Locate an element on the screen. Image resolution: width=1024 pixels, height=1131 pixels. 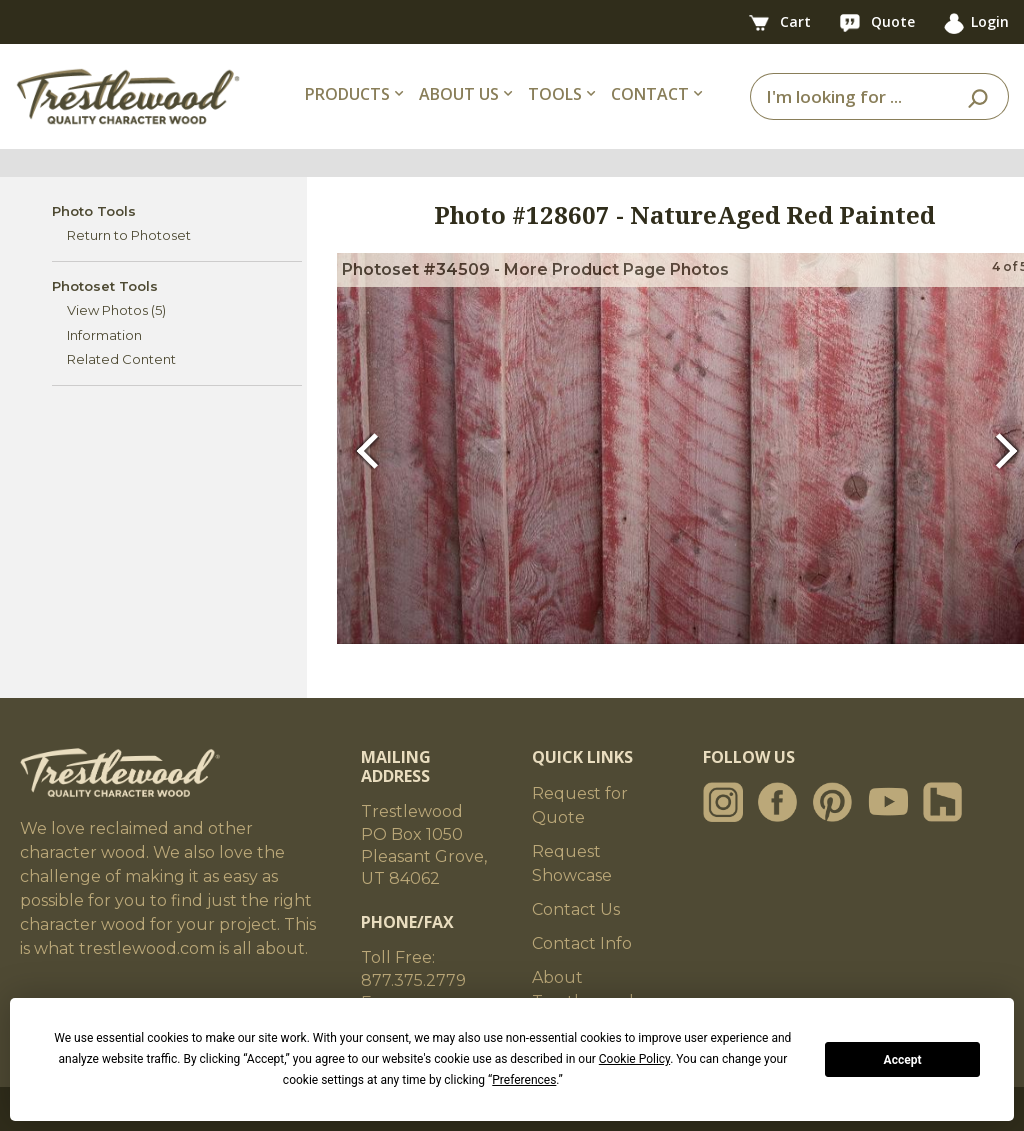
Preferences [button] is located at coordinates (524, 1080).